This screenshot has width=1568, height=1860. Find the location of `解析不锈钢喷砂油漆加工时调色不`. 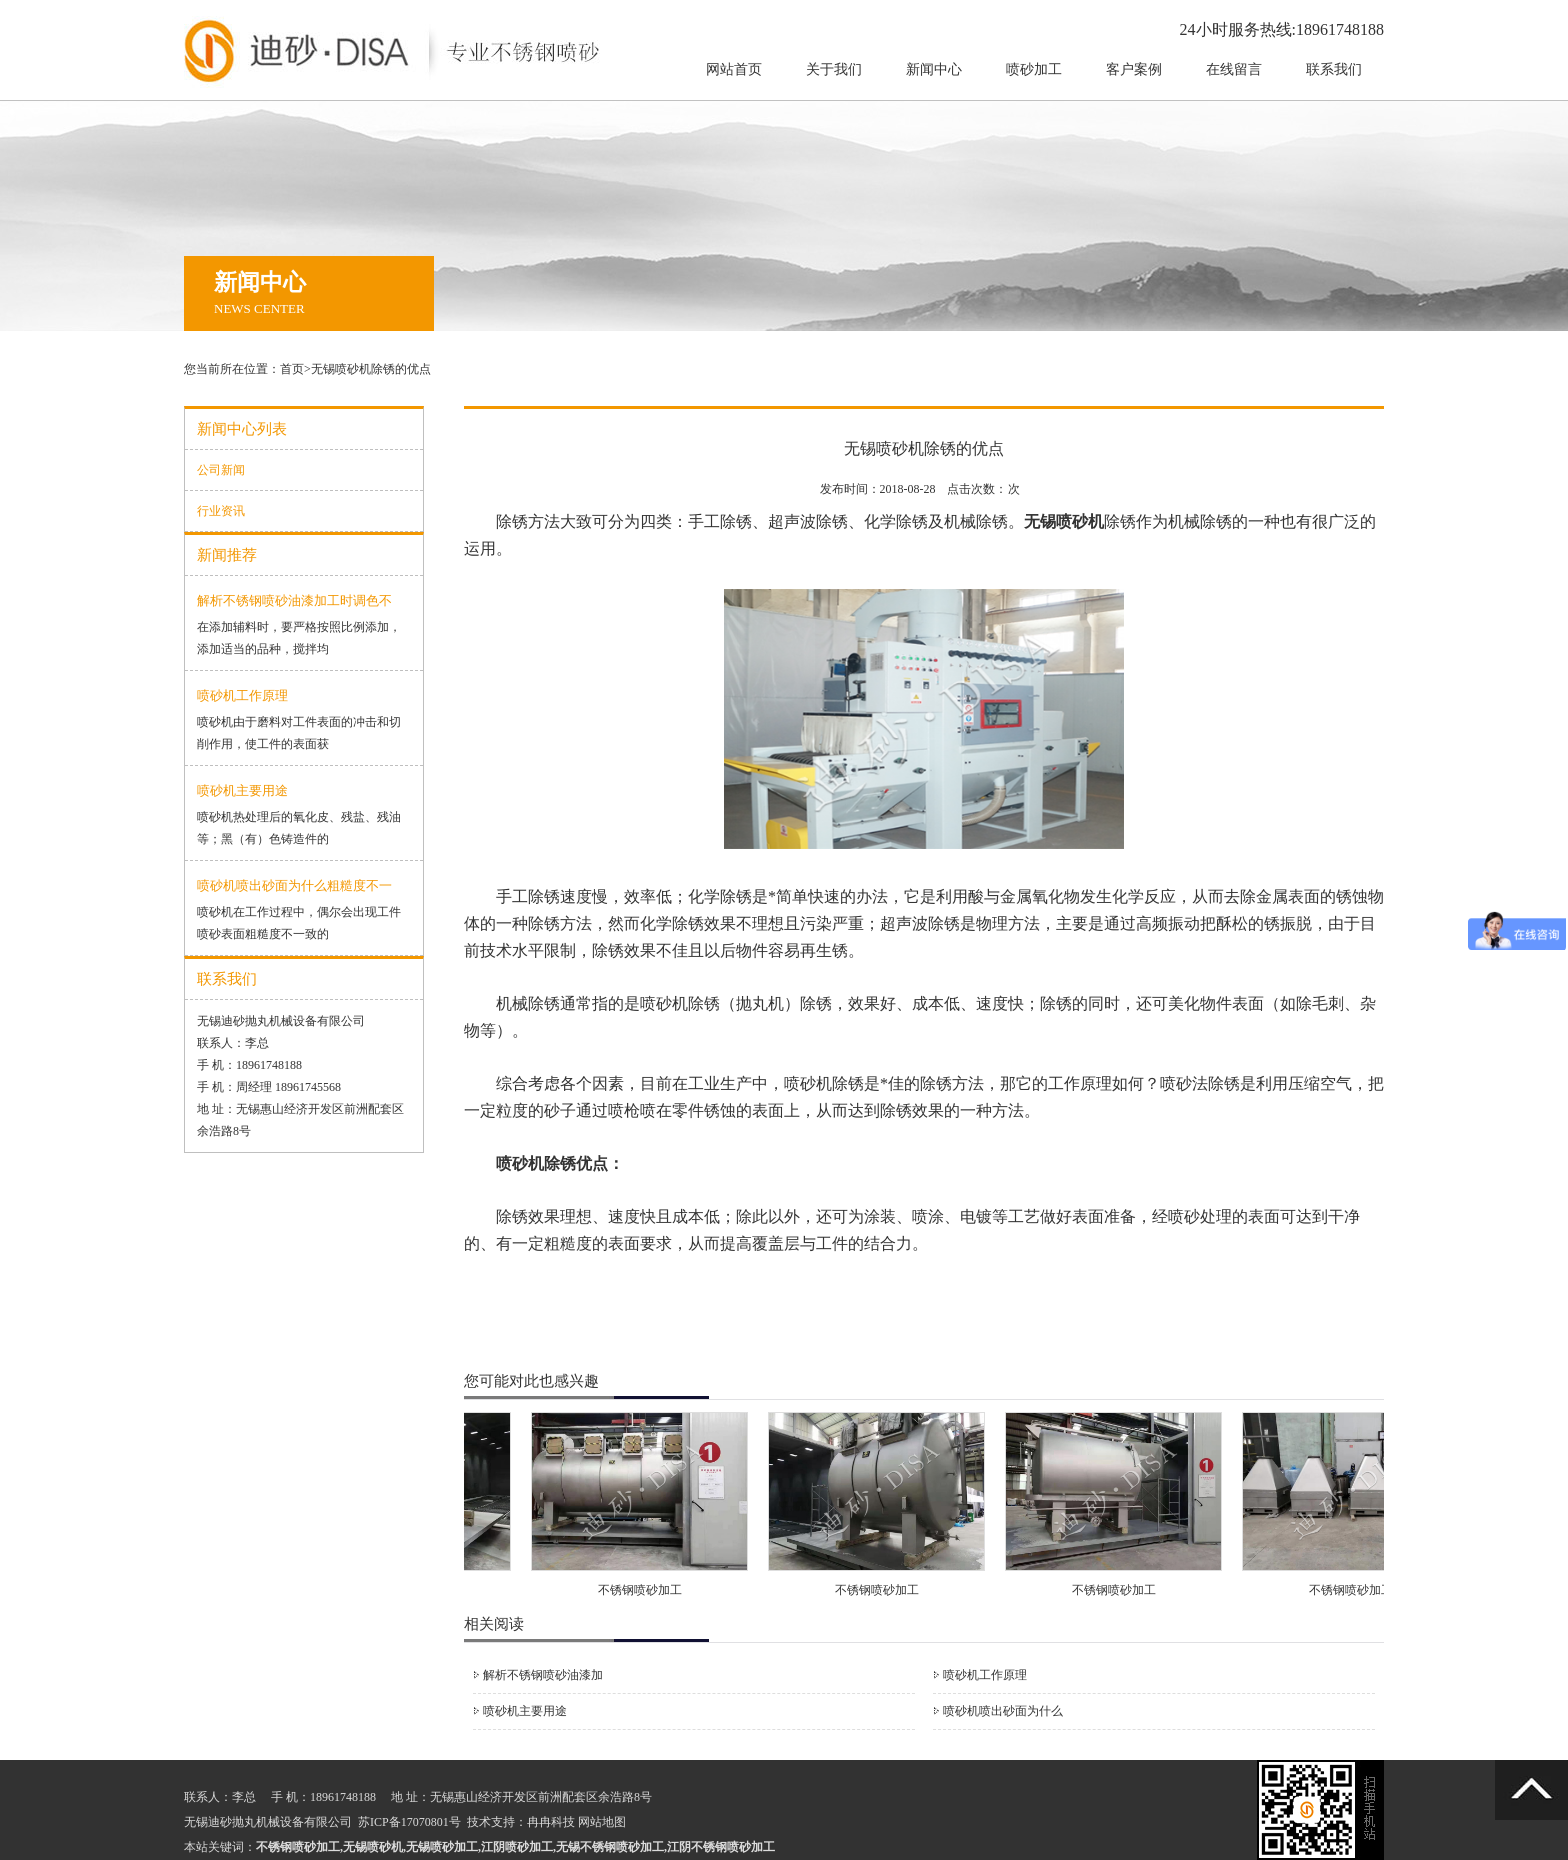

解析不锈钢喷砂油漆加工时调色不 is located at coordinates (294, 600).